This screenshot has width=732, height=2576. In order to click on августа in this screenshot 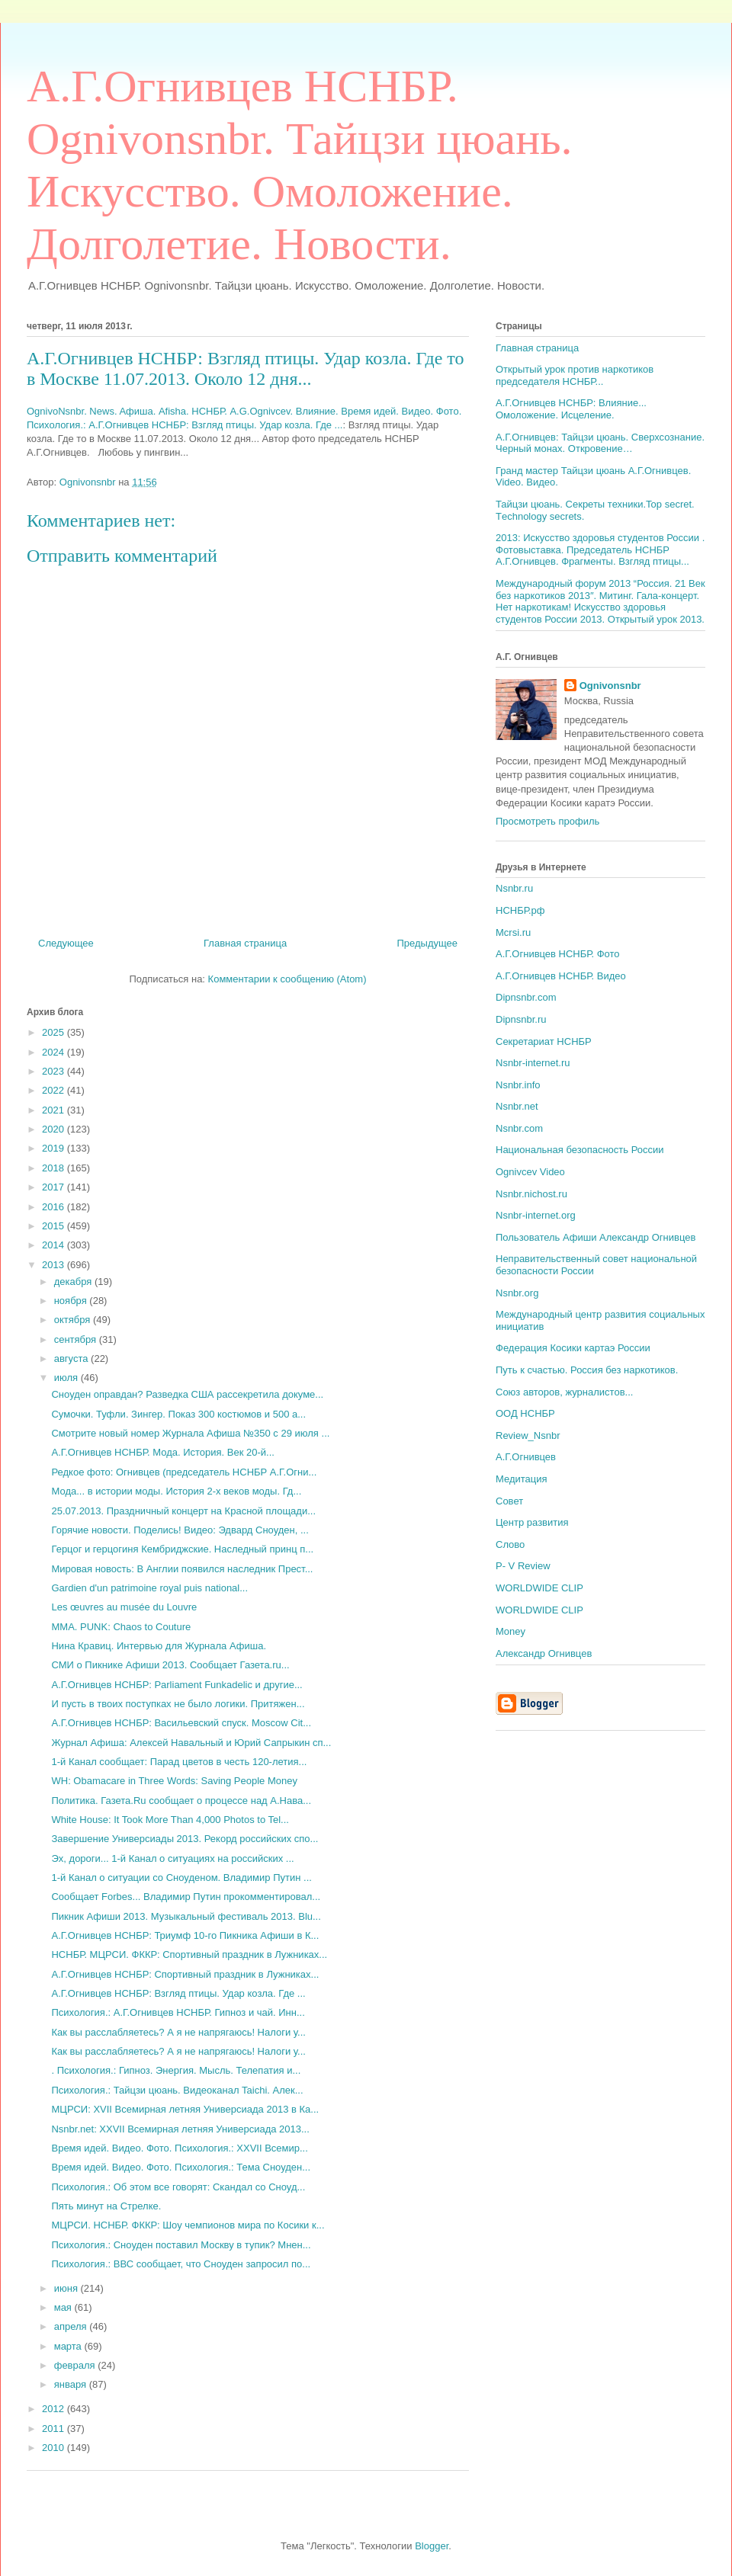, I will do `click(72, 1358)`.